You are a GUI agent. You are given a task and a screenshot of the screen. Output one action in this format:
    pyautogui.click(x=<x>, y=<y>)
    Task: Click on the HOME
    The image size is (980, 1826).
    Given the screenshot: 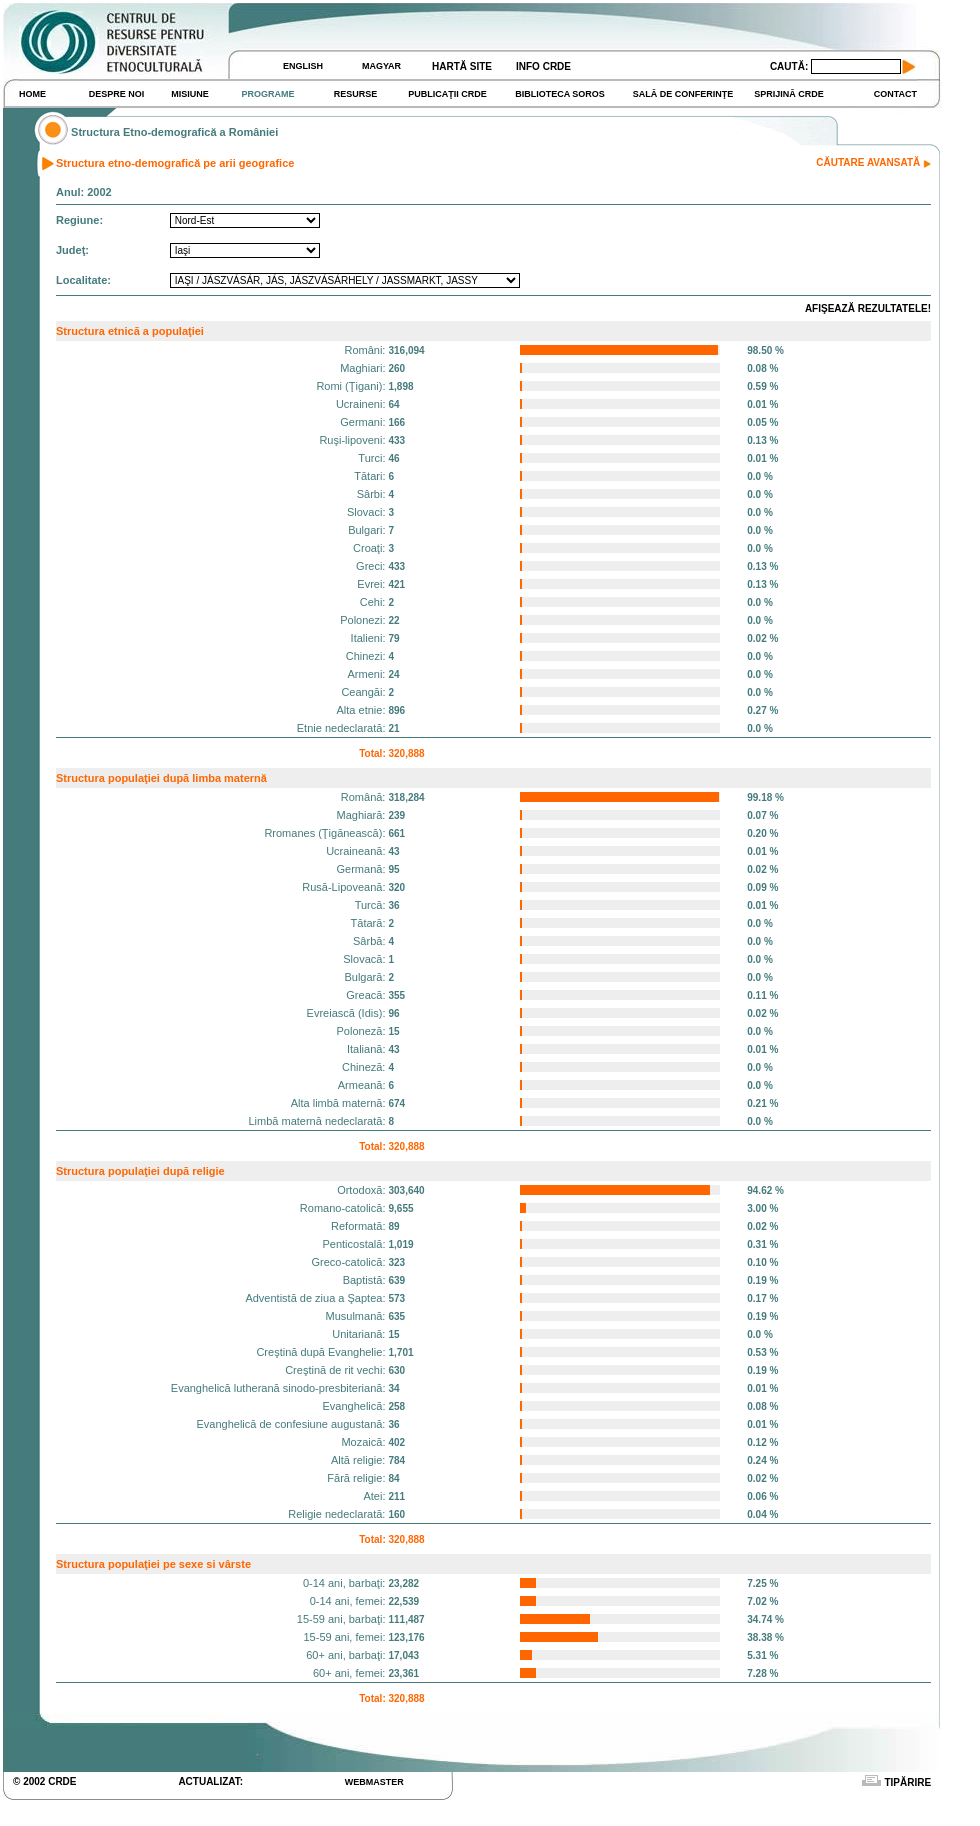 What is the action you would take?
    pyautogui.click(x=32, y=94)
    